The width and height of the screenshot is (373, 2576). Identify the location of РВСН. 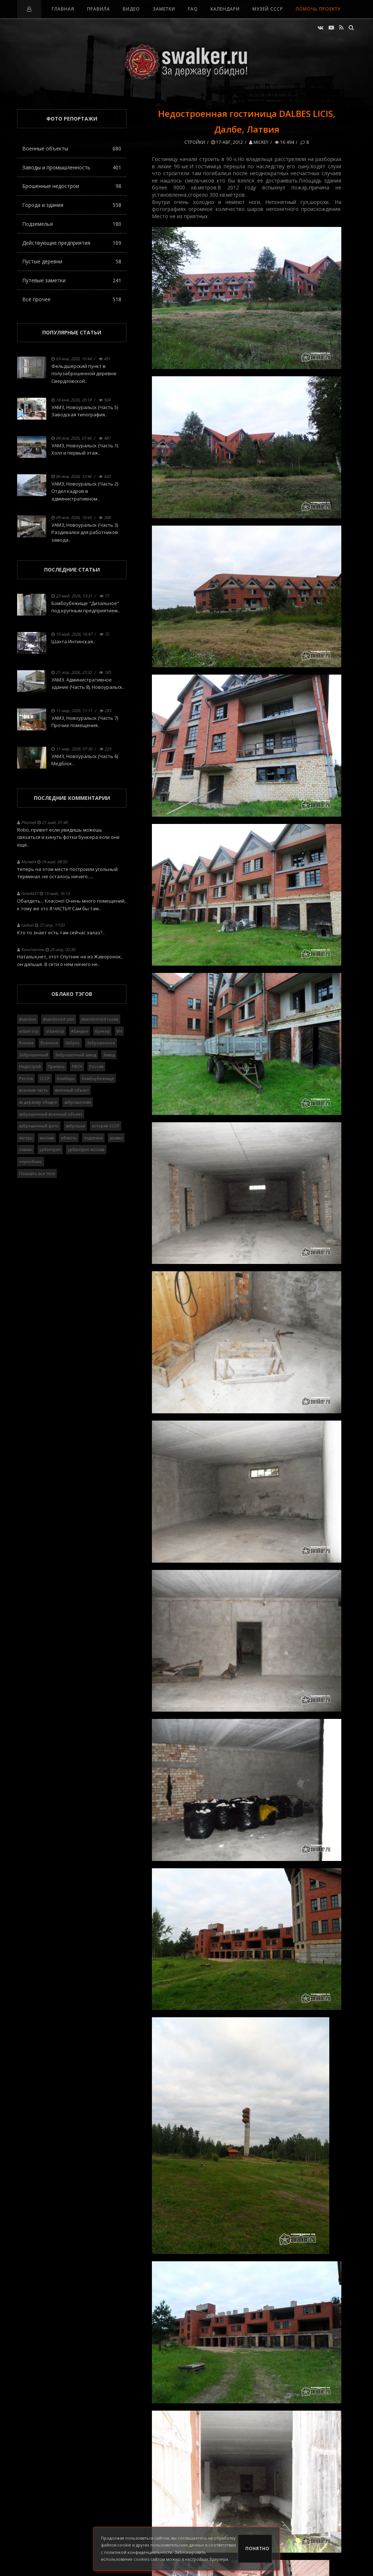
(77, 1066).